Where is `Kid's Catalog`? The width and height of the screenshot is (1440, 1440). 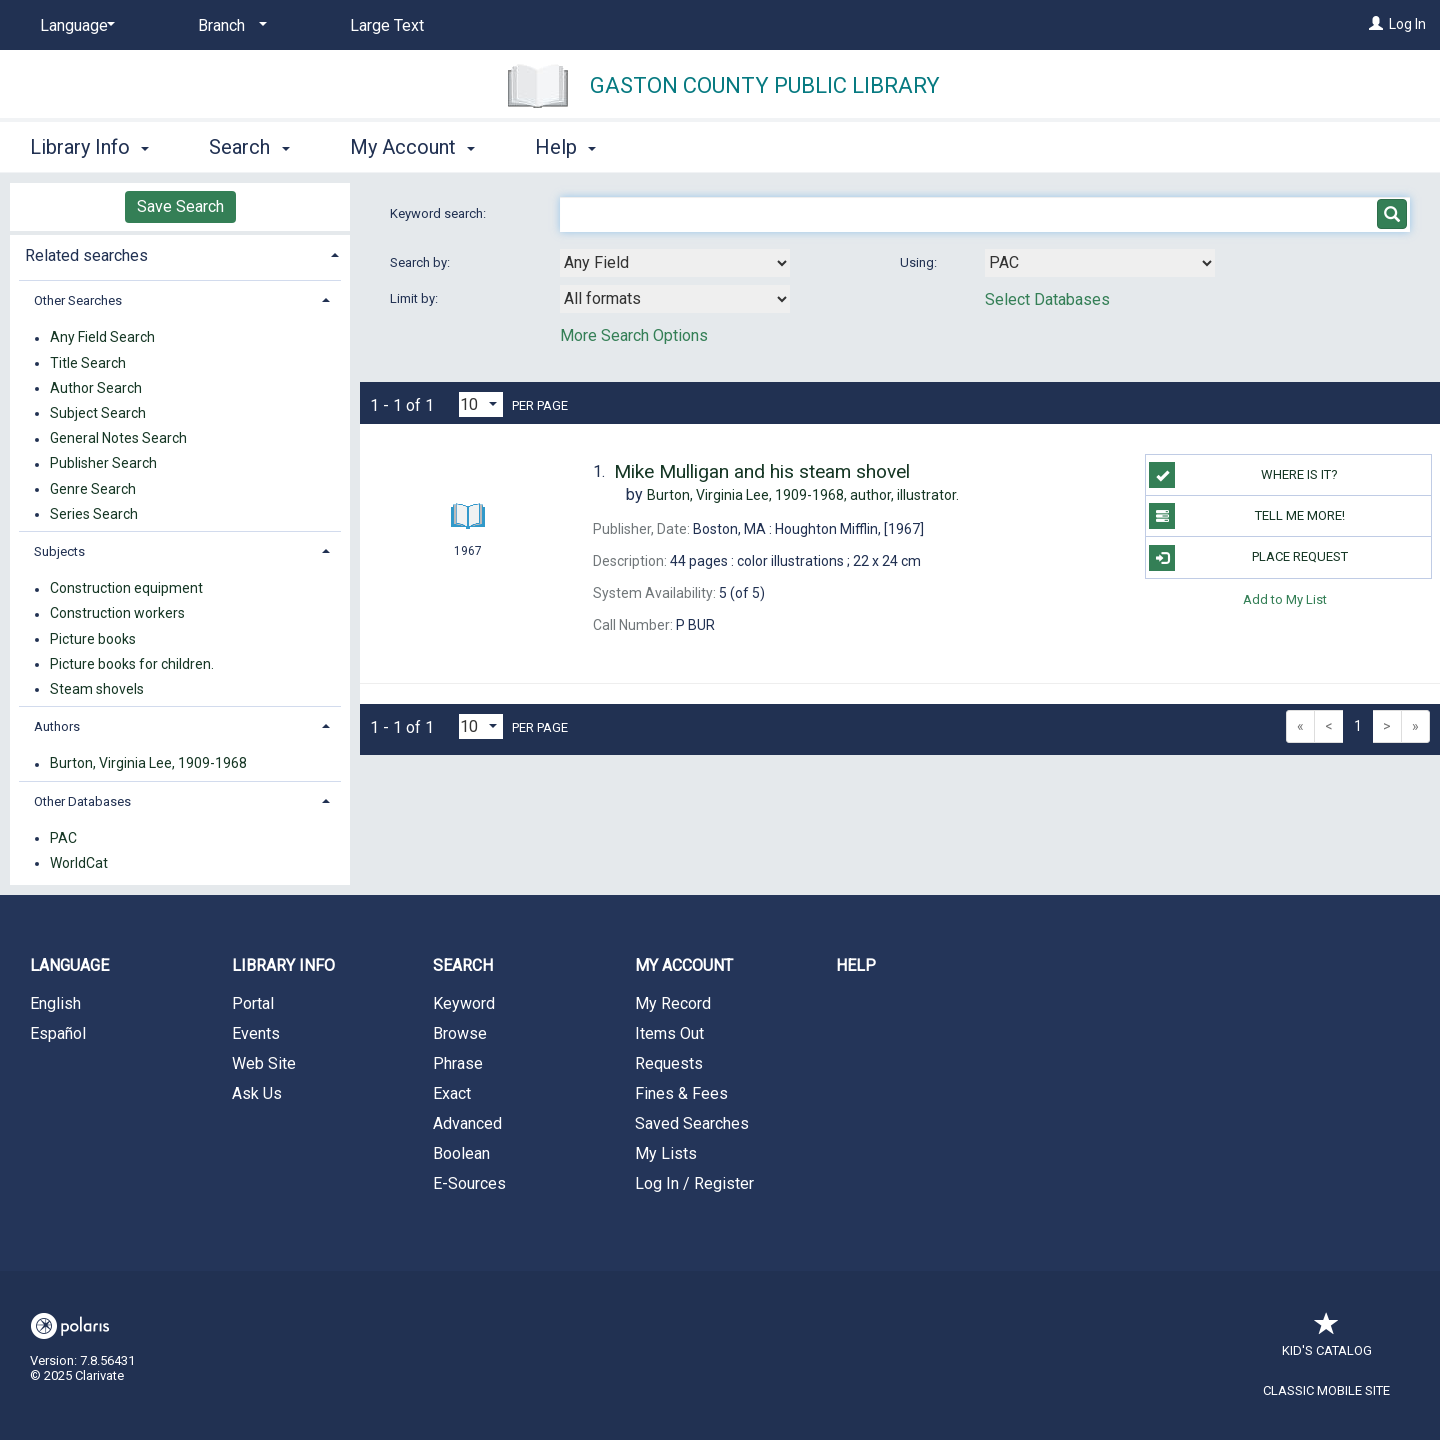
Kid's Catalog is located at coordinates (1327, 1340).